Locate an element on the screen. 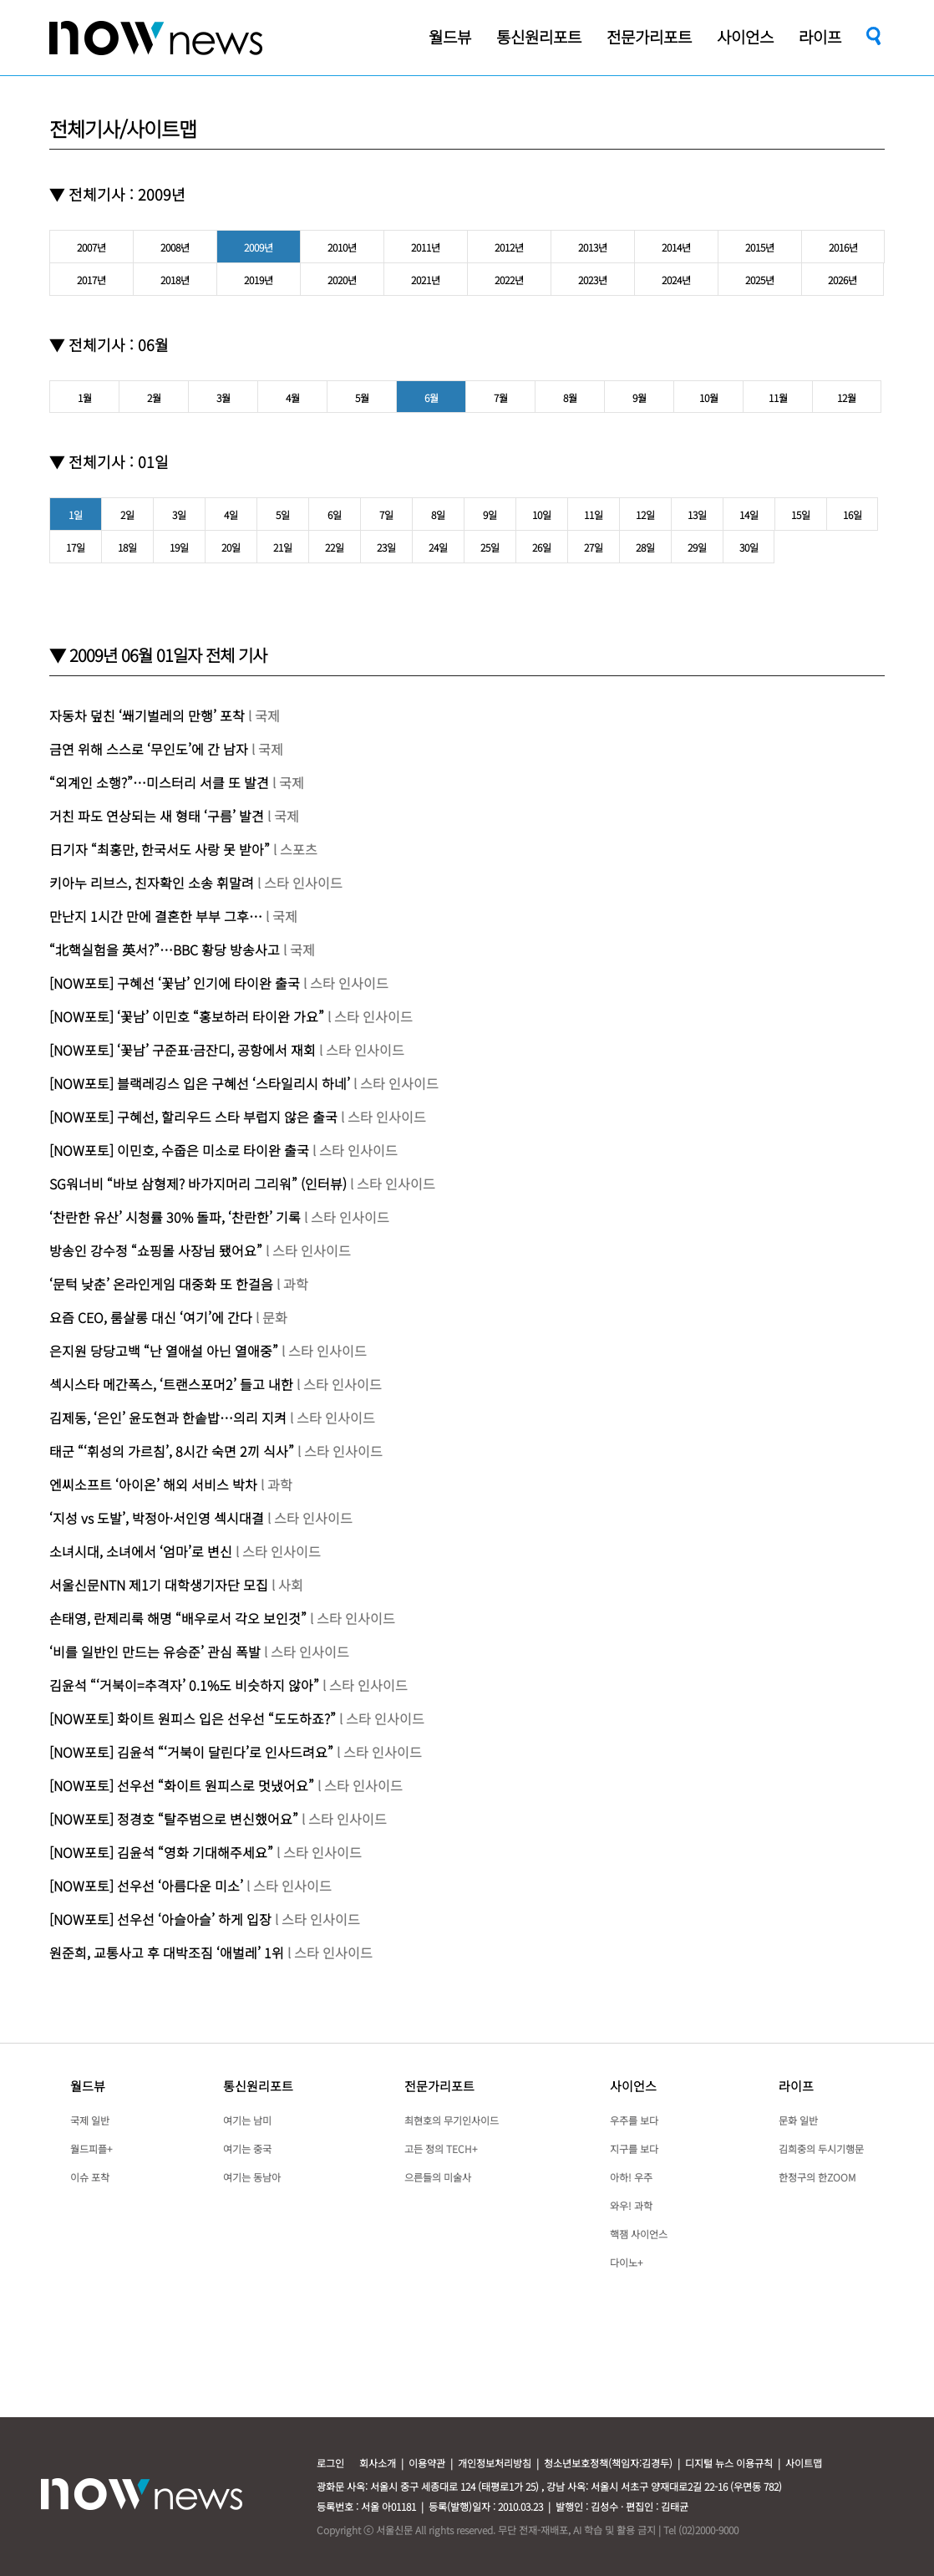  ‘비를 일반인 만드는 유승준’ 관심 폭발 is located at coordinates (155, 1652).